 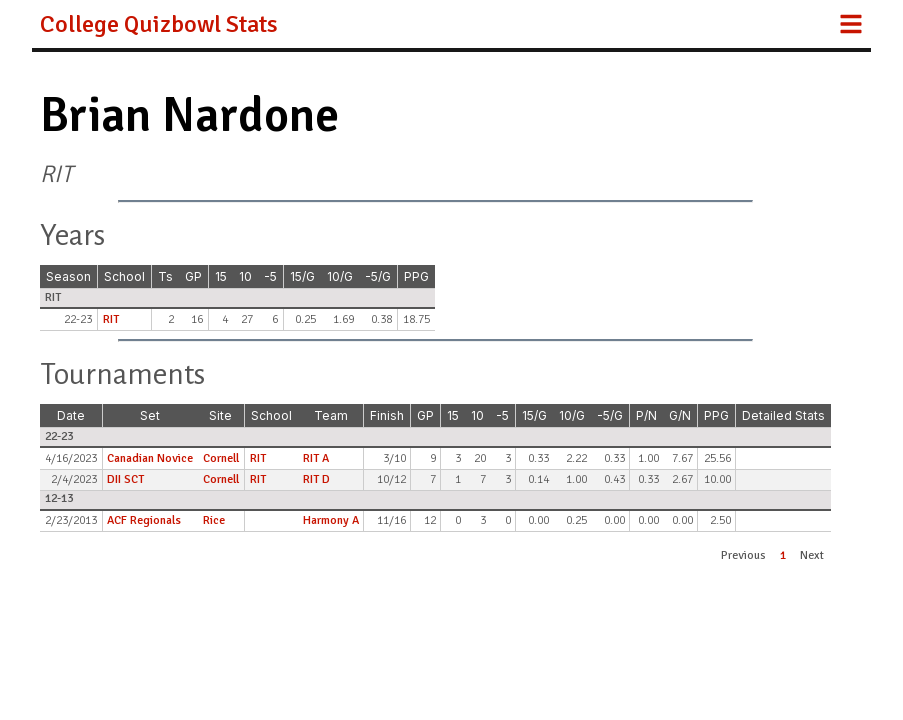 What do you see at coordinates (680, 415) in the screenshot?
I see `G/N` at bounding box center [680, 415].